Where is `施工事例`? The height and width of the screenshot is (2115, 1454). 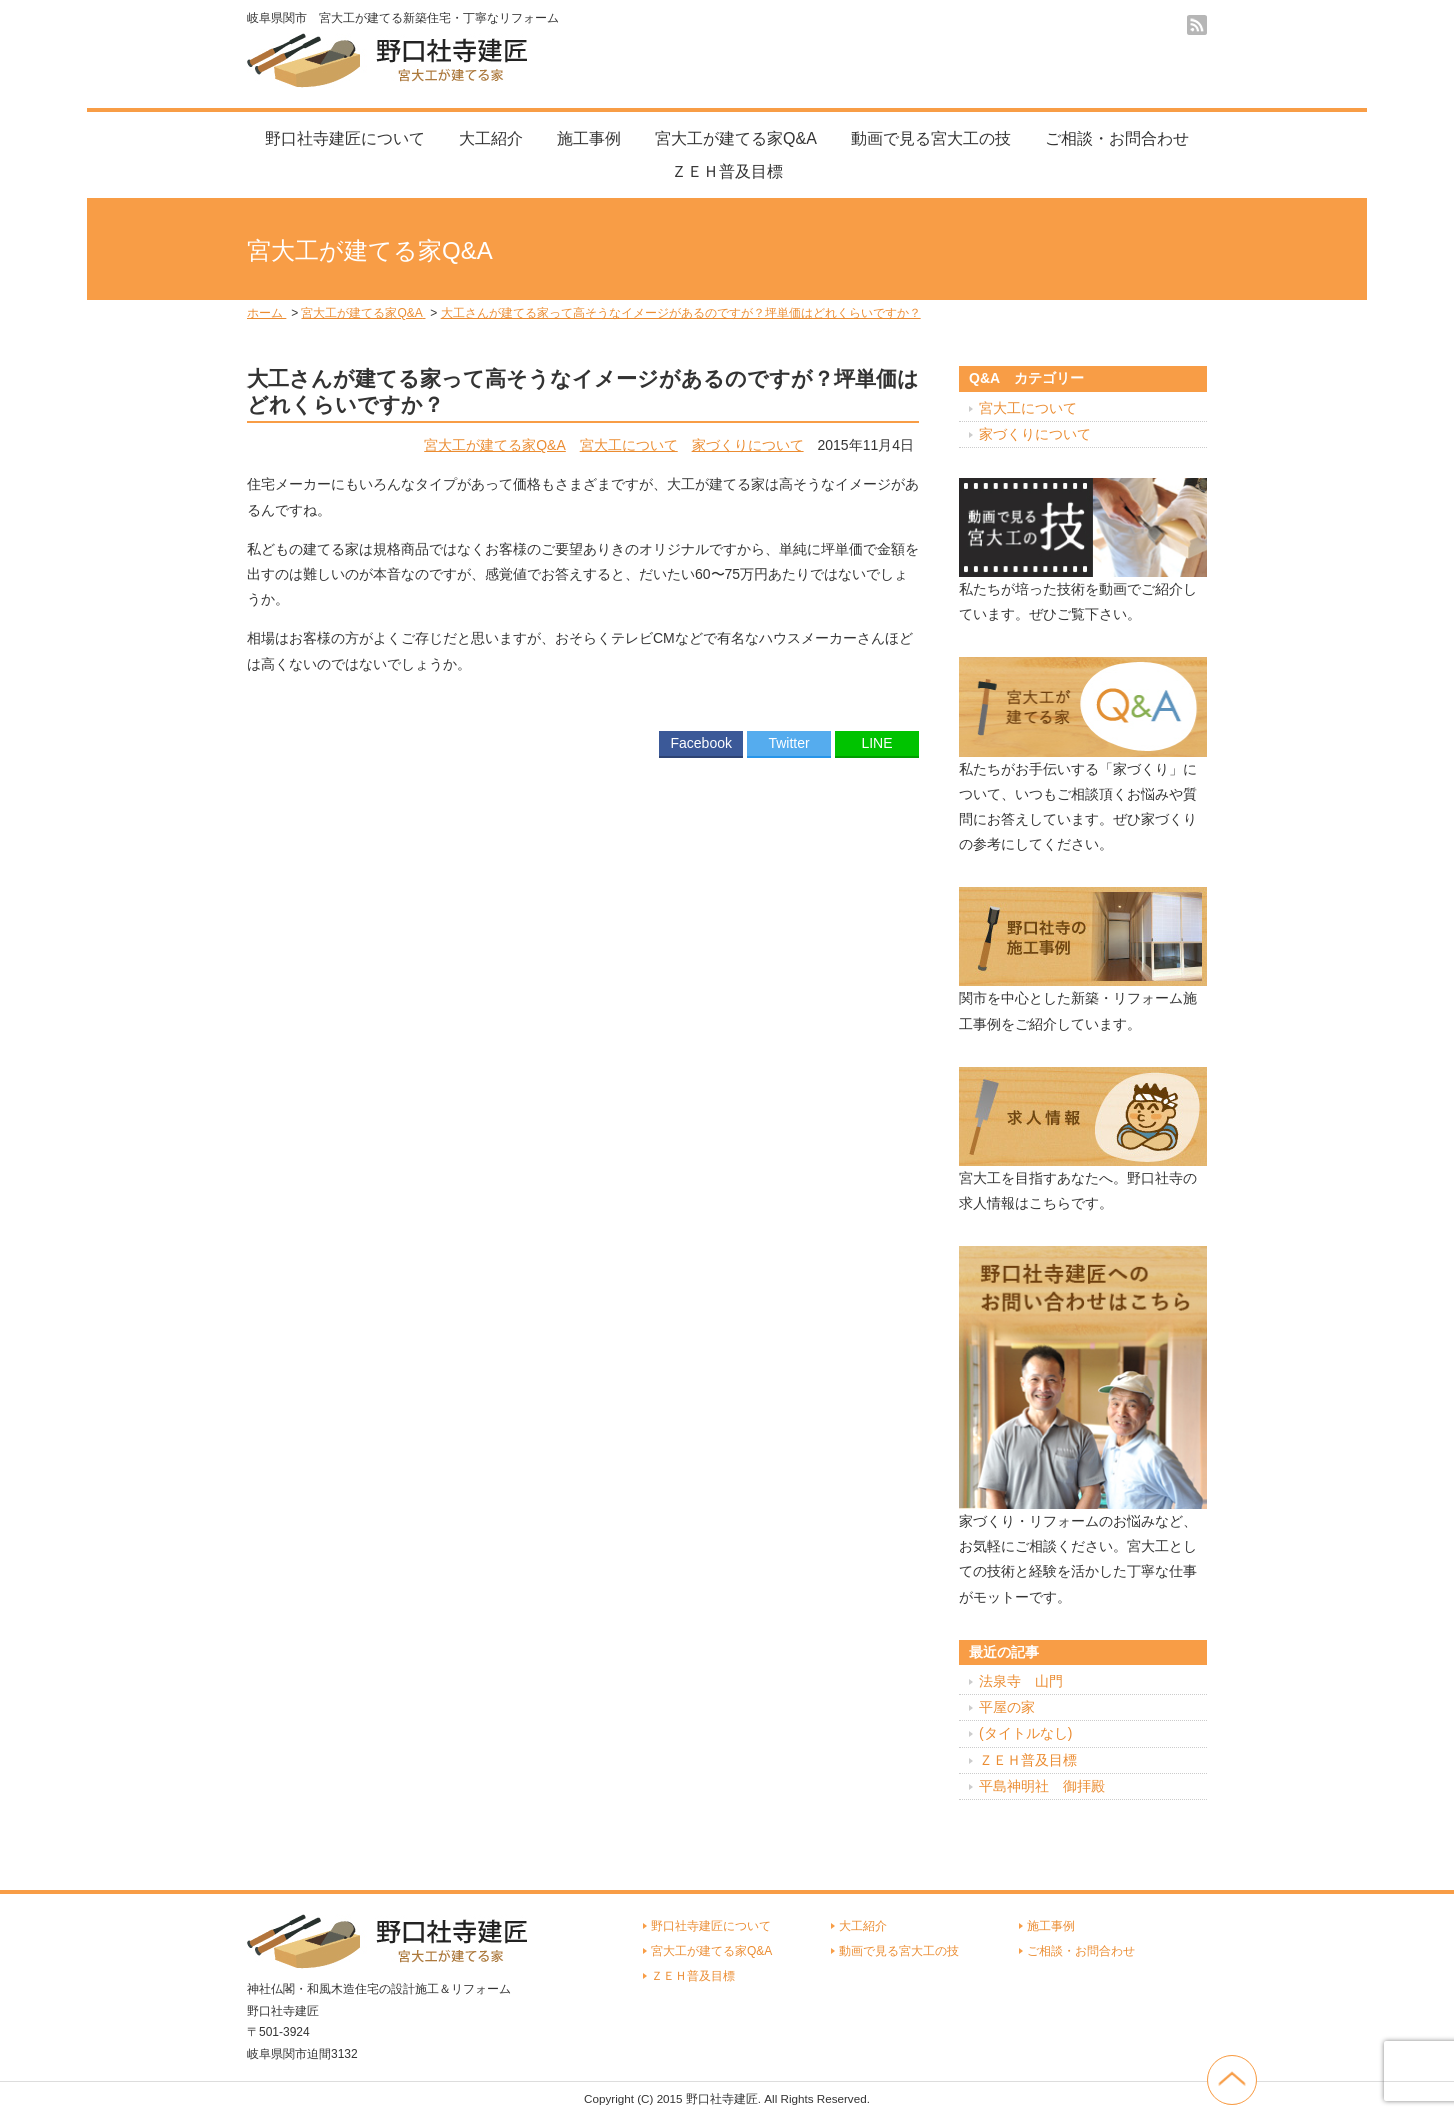 施工事例 is located at coordinates (589, 138).